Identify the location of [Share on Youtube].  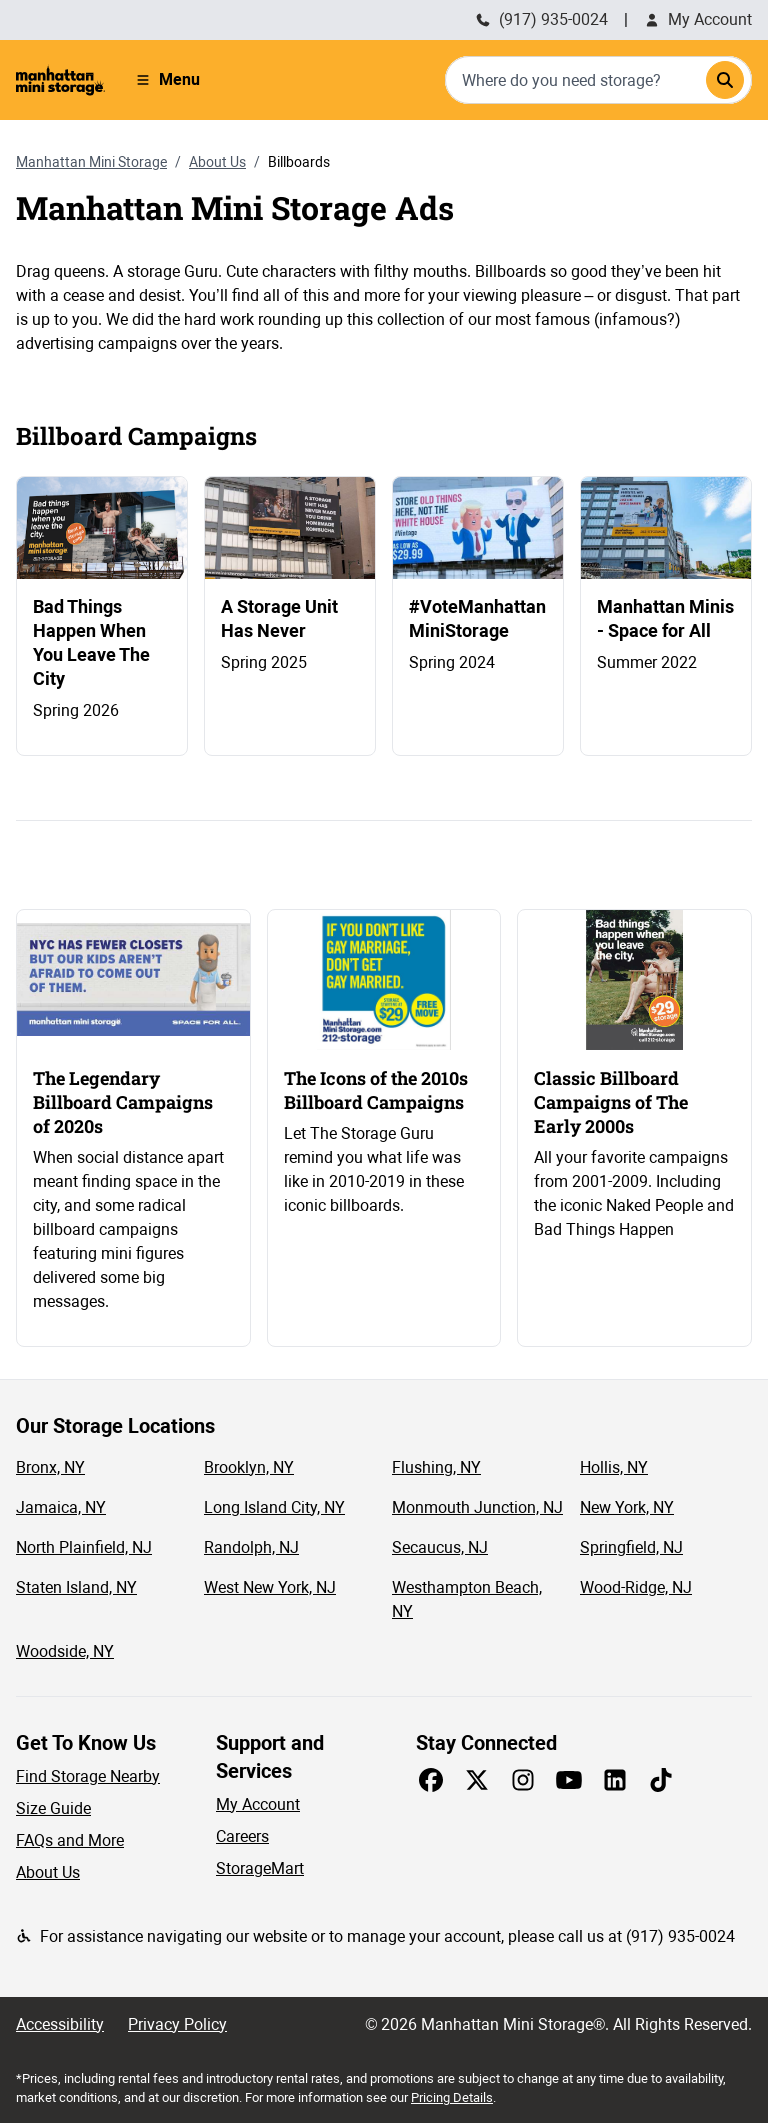
(569, 1780).